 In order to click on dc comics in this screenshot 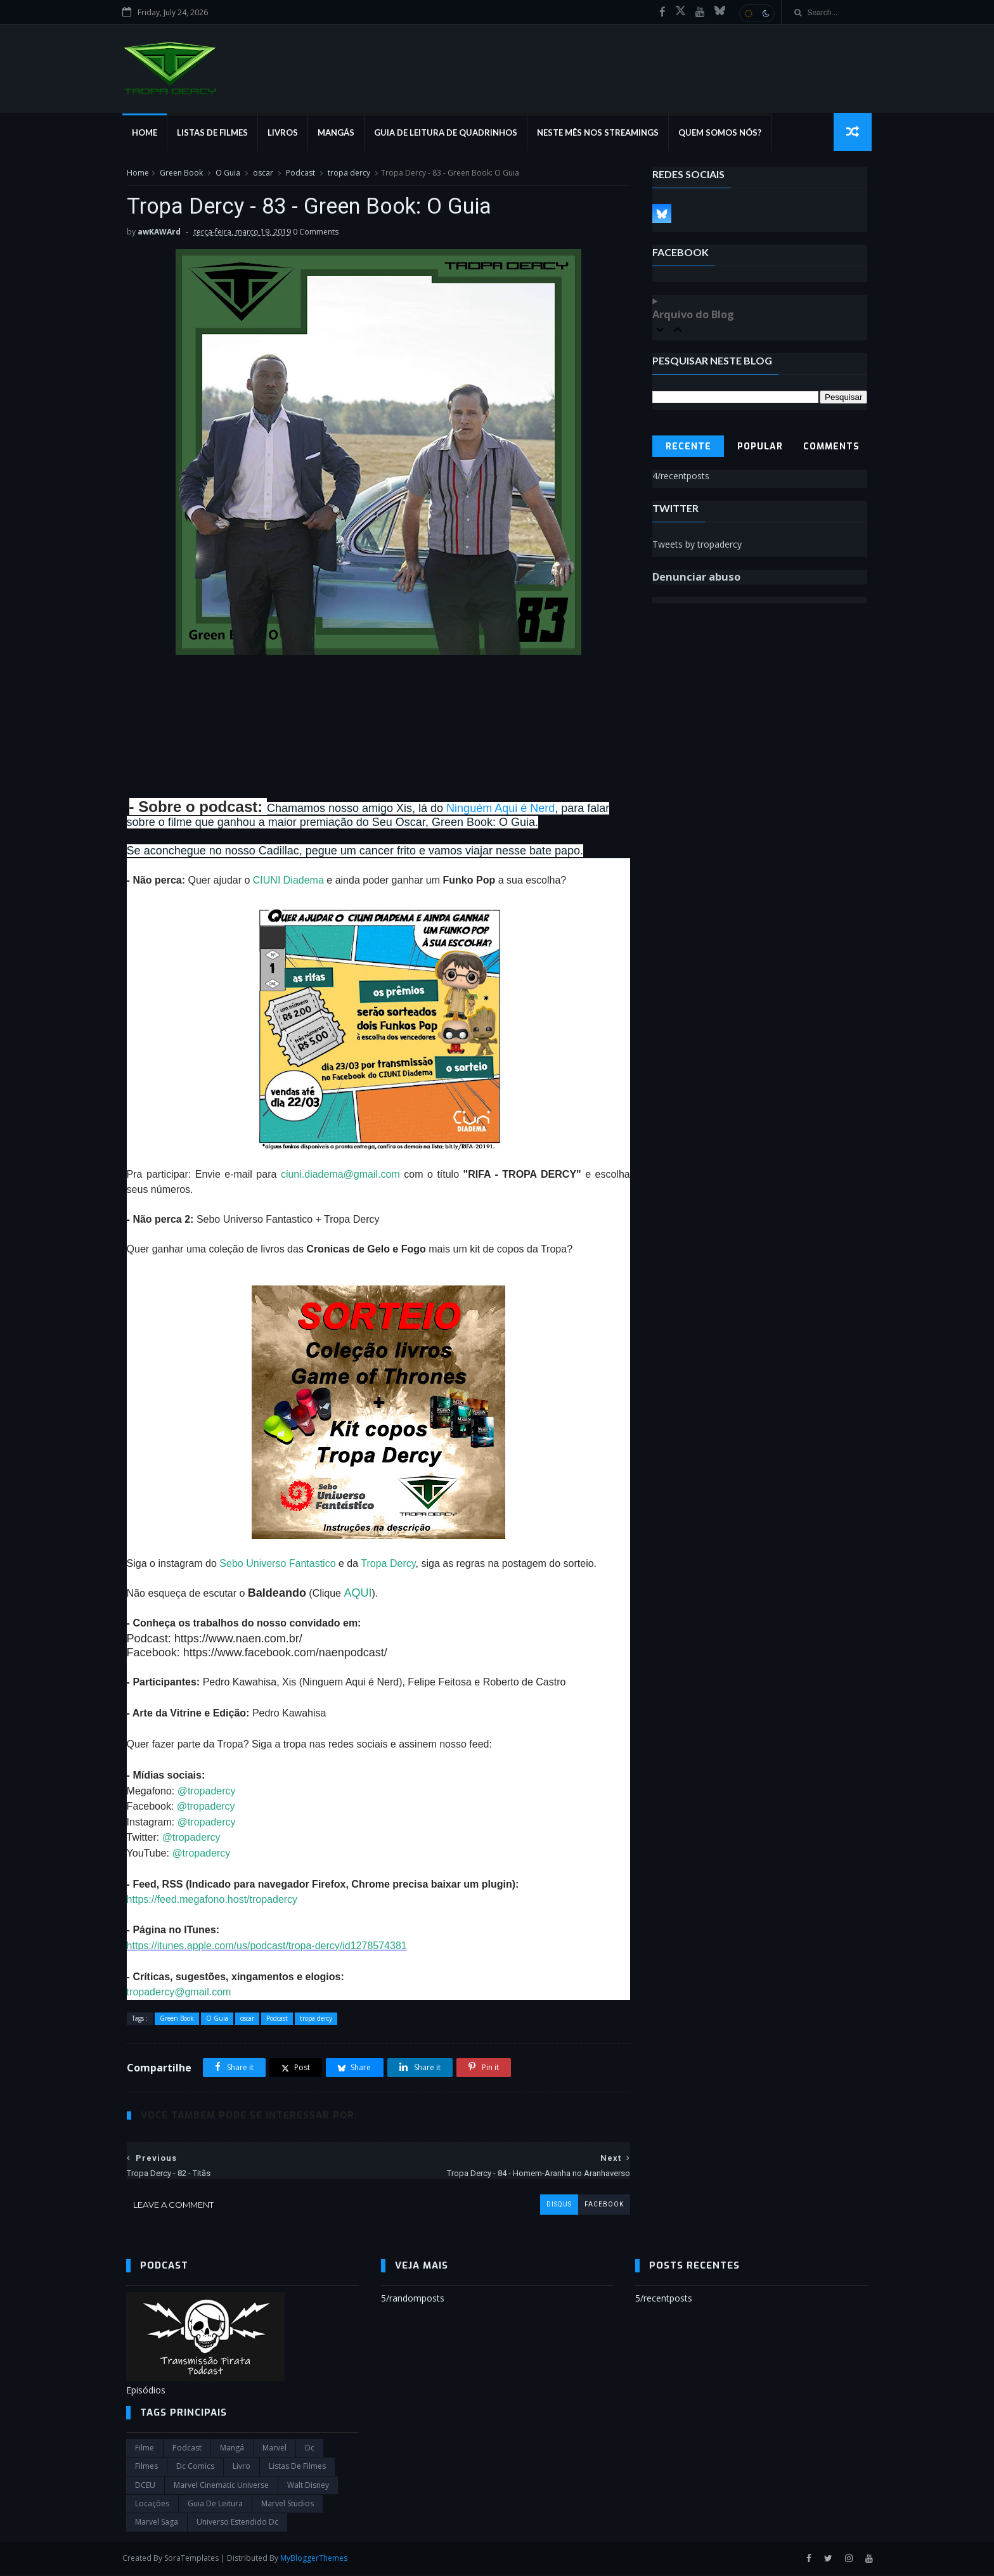, I will do `click(195, 2467)`.